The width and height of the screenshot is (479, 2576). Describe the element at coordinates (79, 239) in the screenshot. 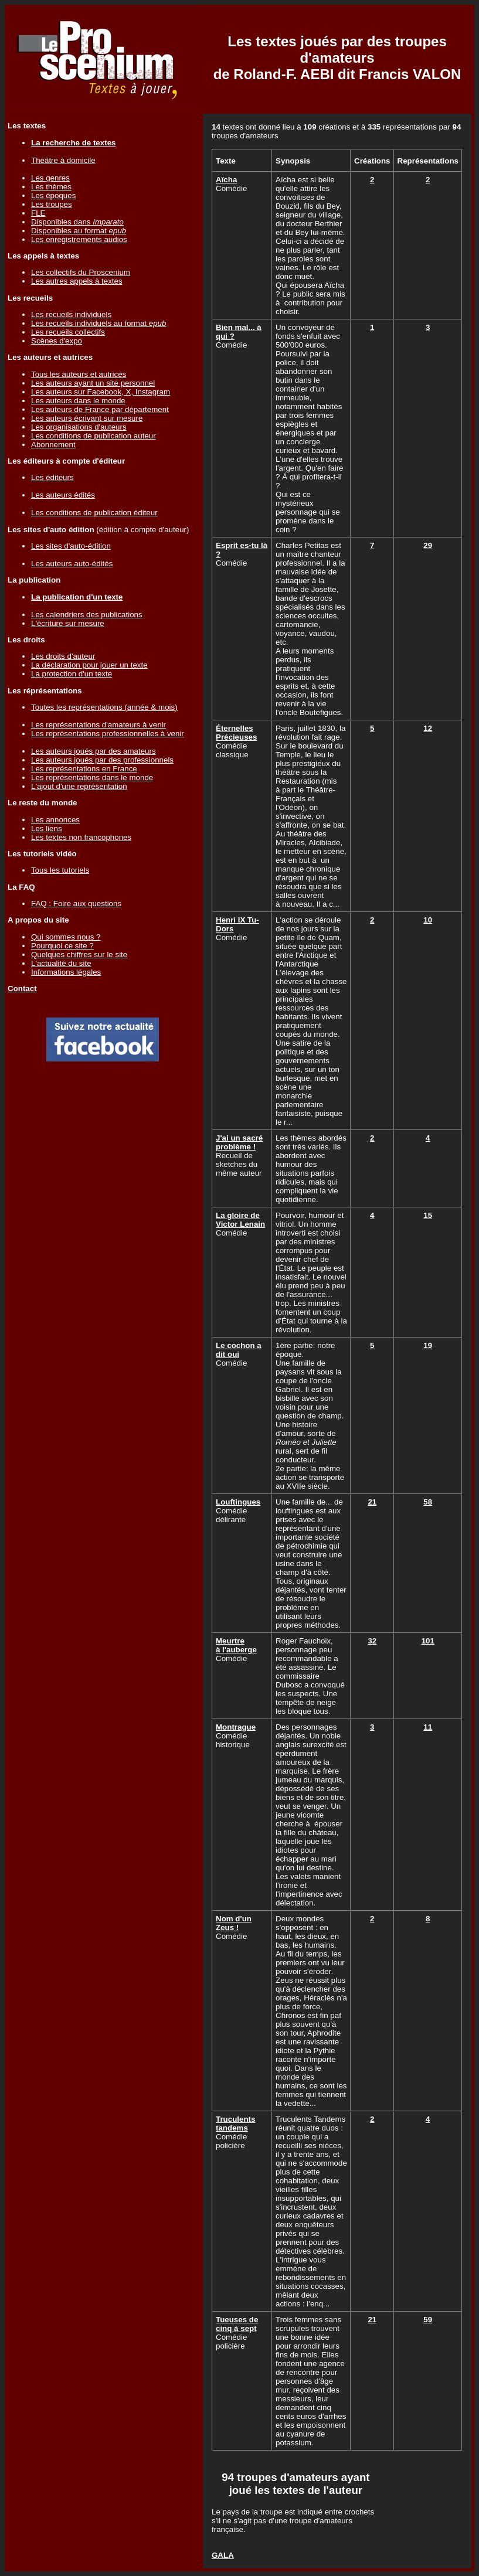

I see `Les enregistrements audios` at that location.